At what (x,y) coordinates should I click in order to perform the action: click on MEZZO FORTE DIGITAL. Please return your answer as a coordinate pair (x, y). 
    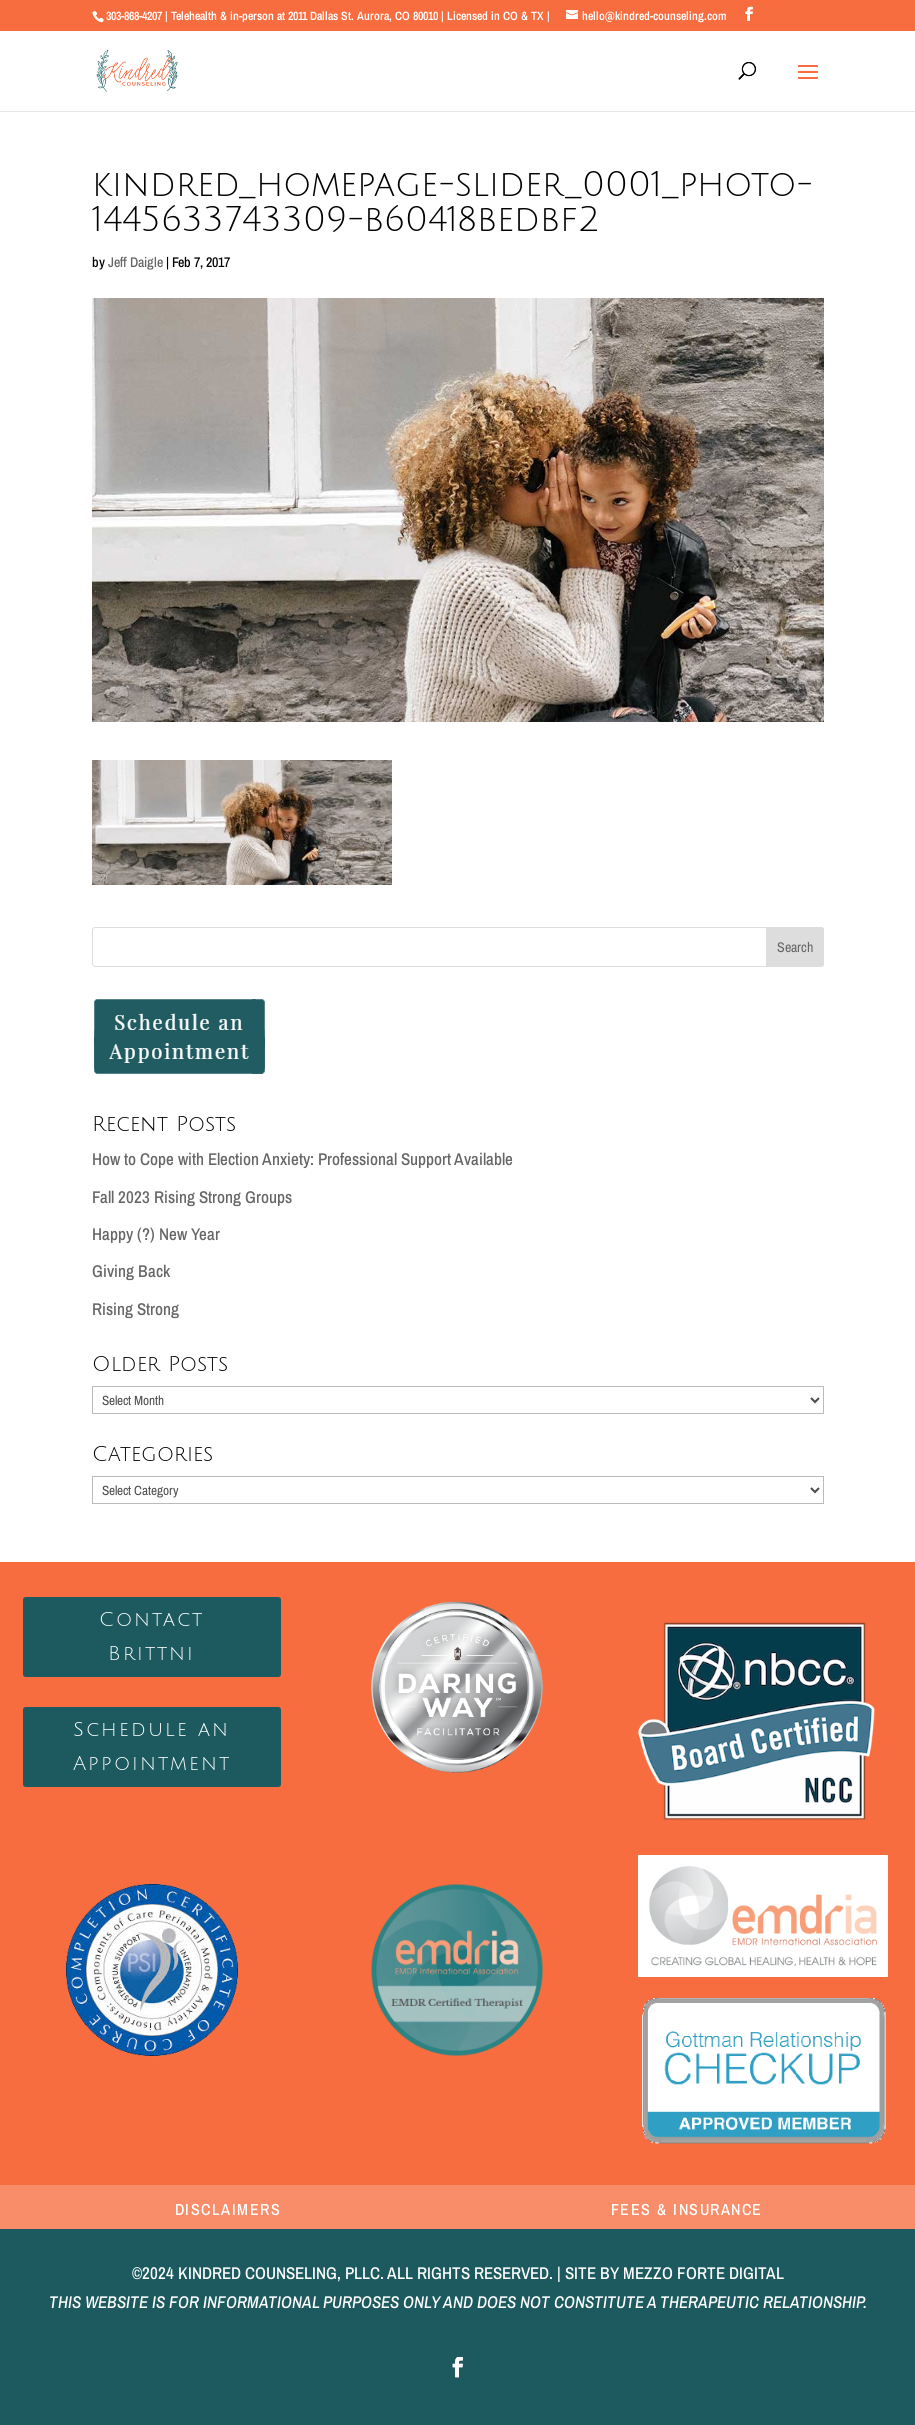
    Looking at the image, I should click on (703, 2272).